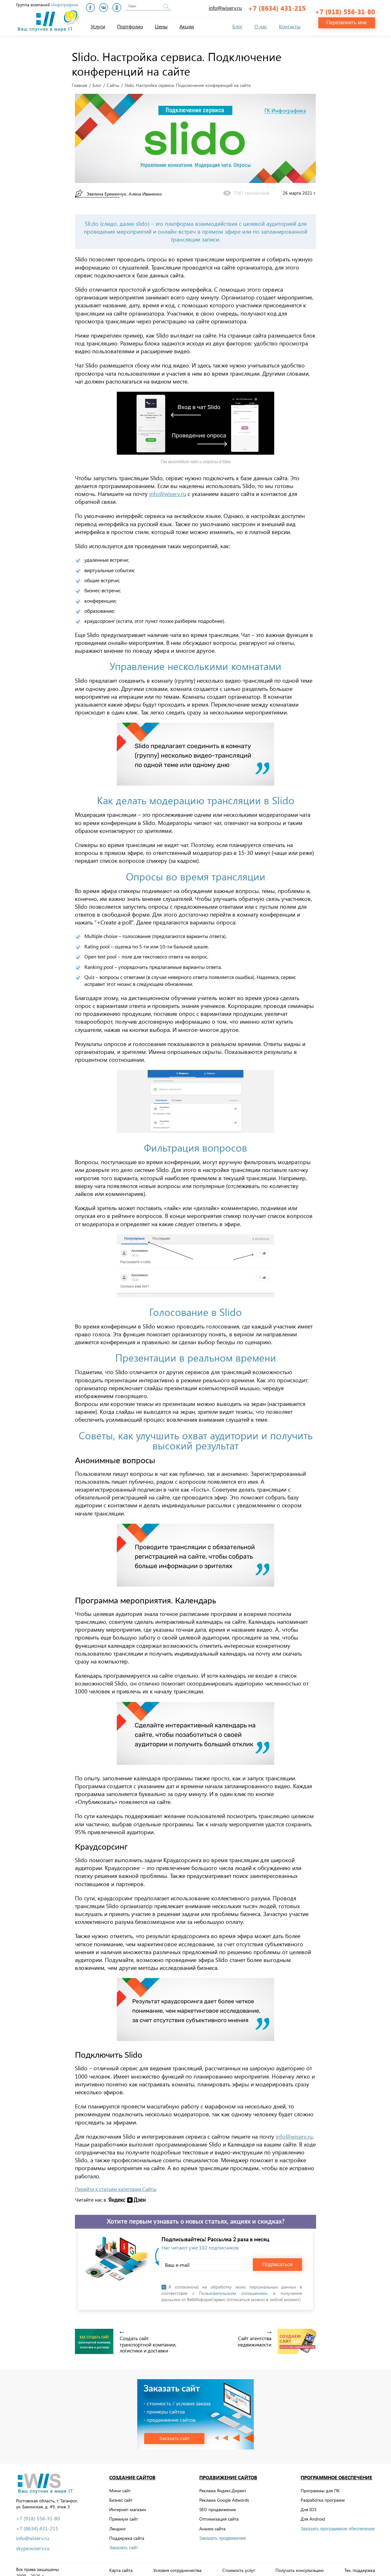 The height and width of the screenshot is (2576, 391). I want to click on Цены, so click(161, 26).